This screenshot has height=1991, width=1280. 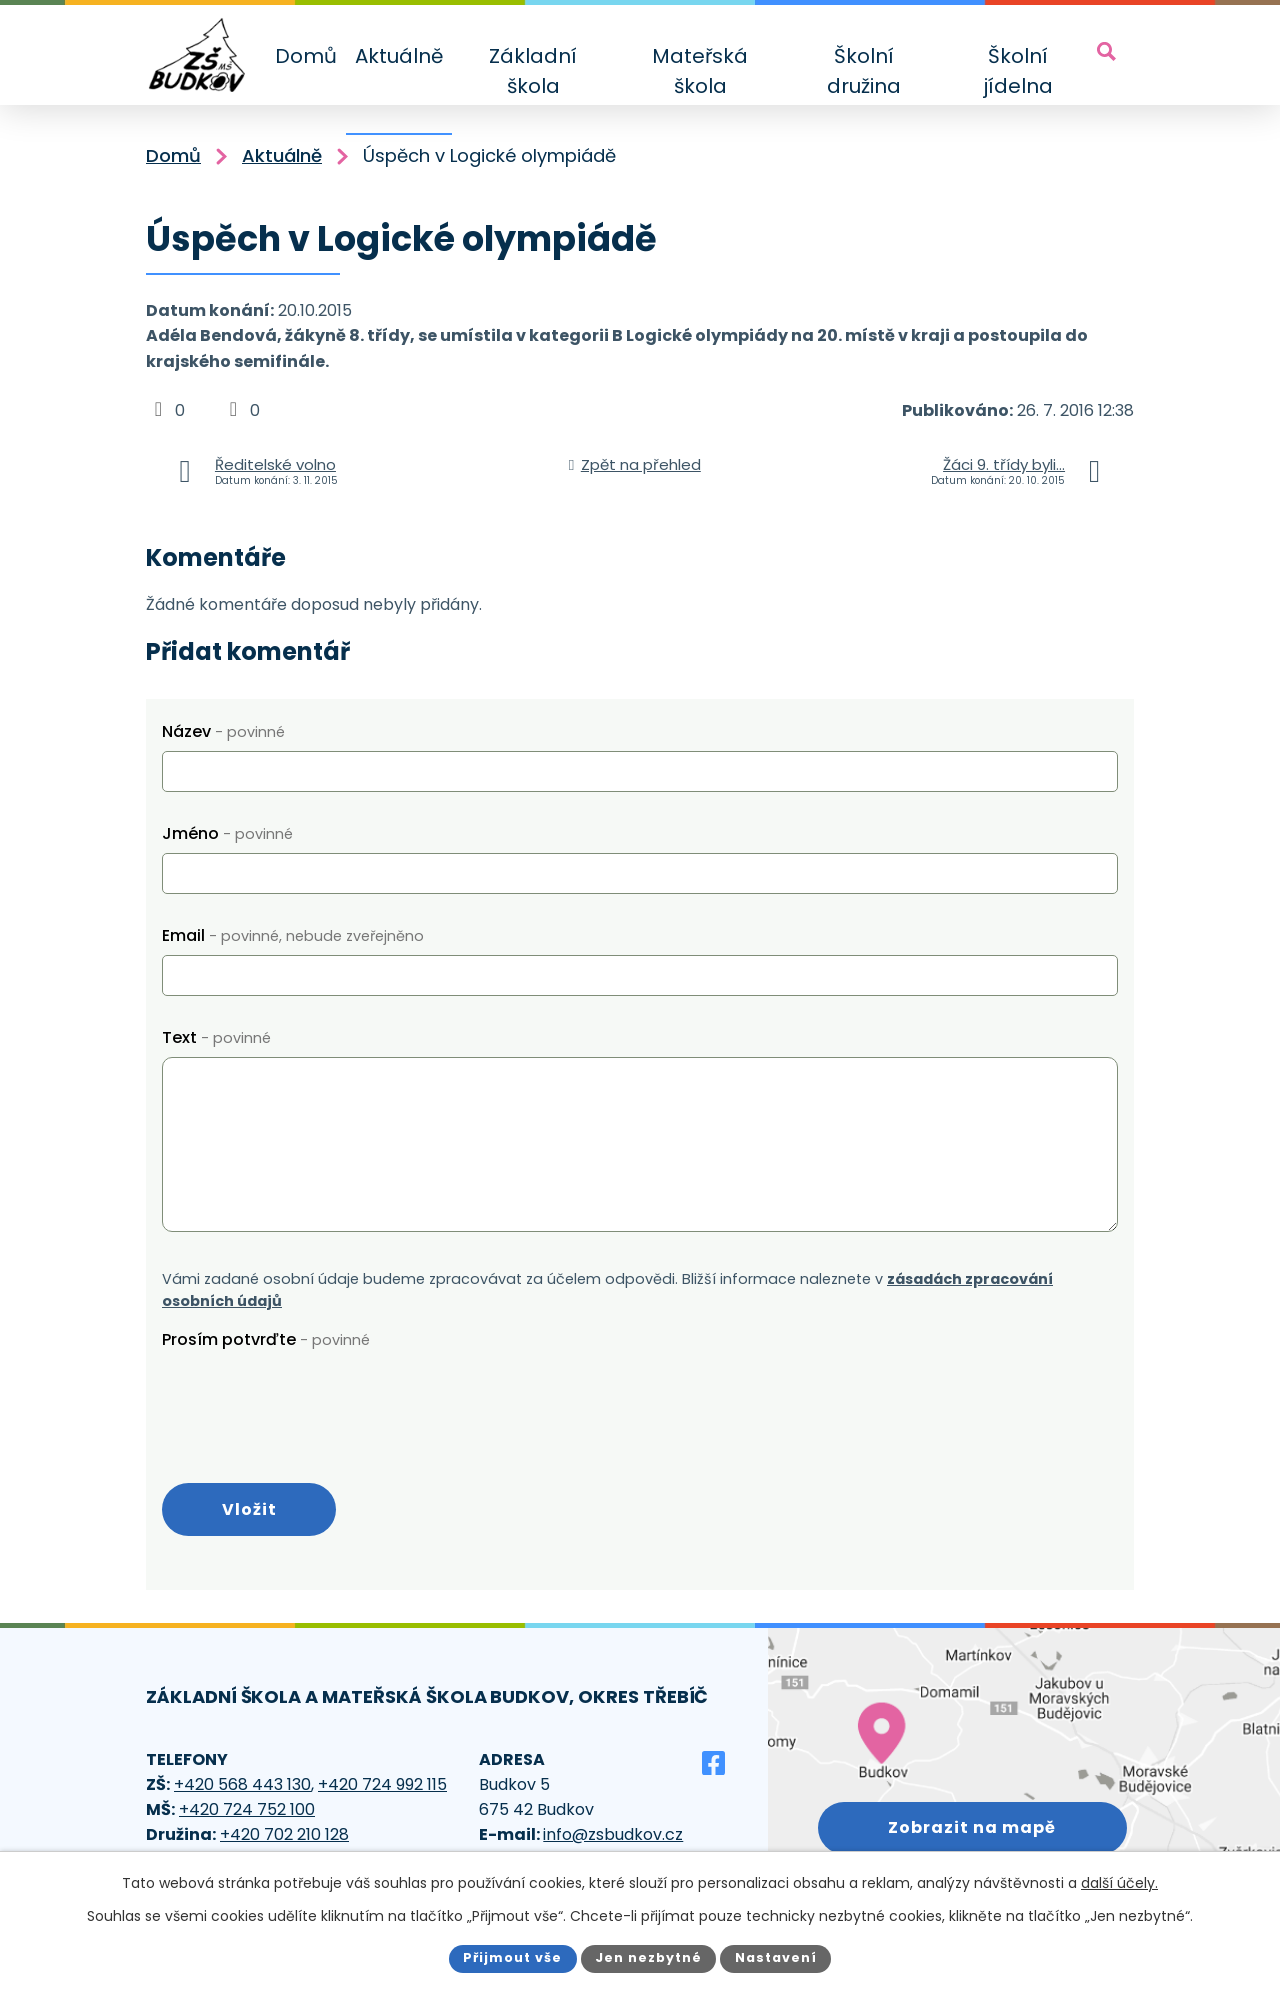 I want to click on info@zsbudkov.cz, so click(x=613, y=1834).